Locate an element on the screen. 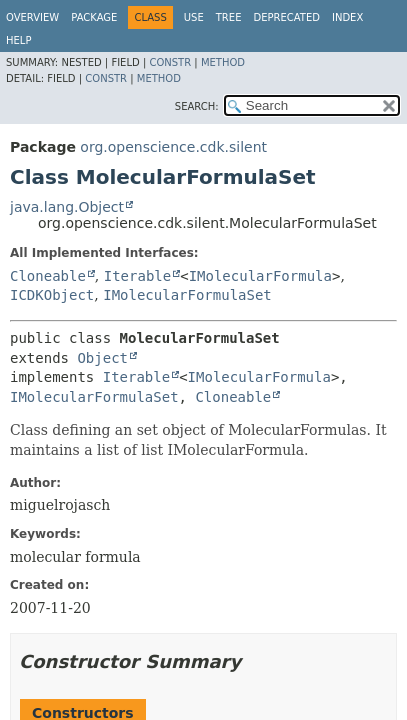  Method is located at coordinates (223, 62).